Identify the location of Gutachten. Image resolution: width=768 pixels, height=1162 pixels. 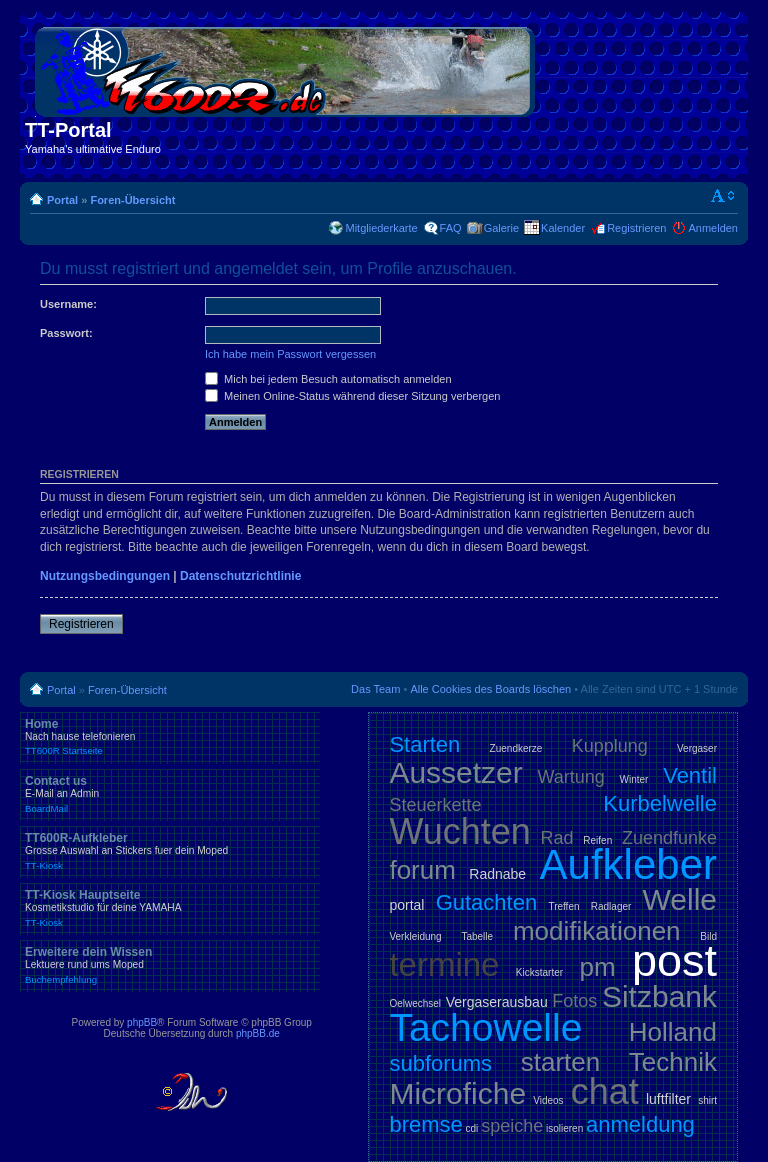
(487, 902).